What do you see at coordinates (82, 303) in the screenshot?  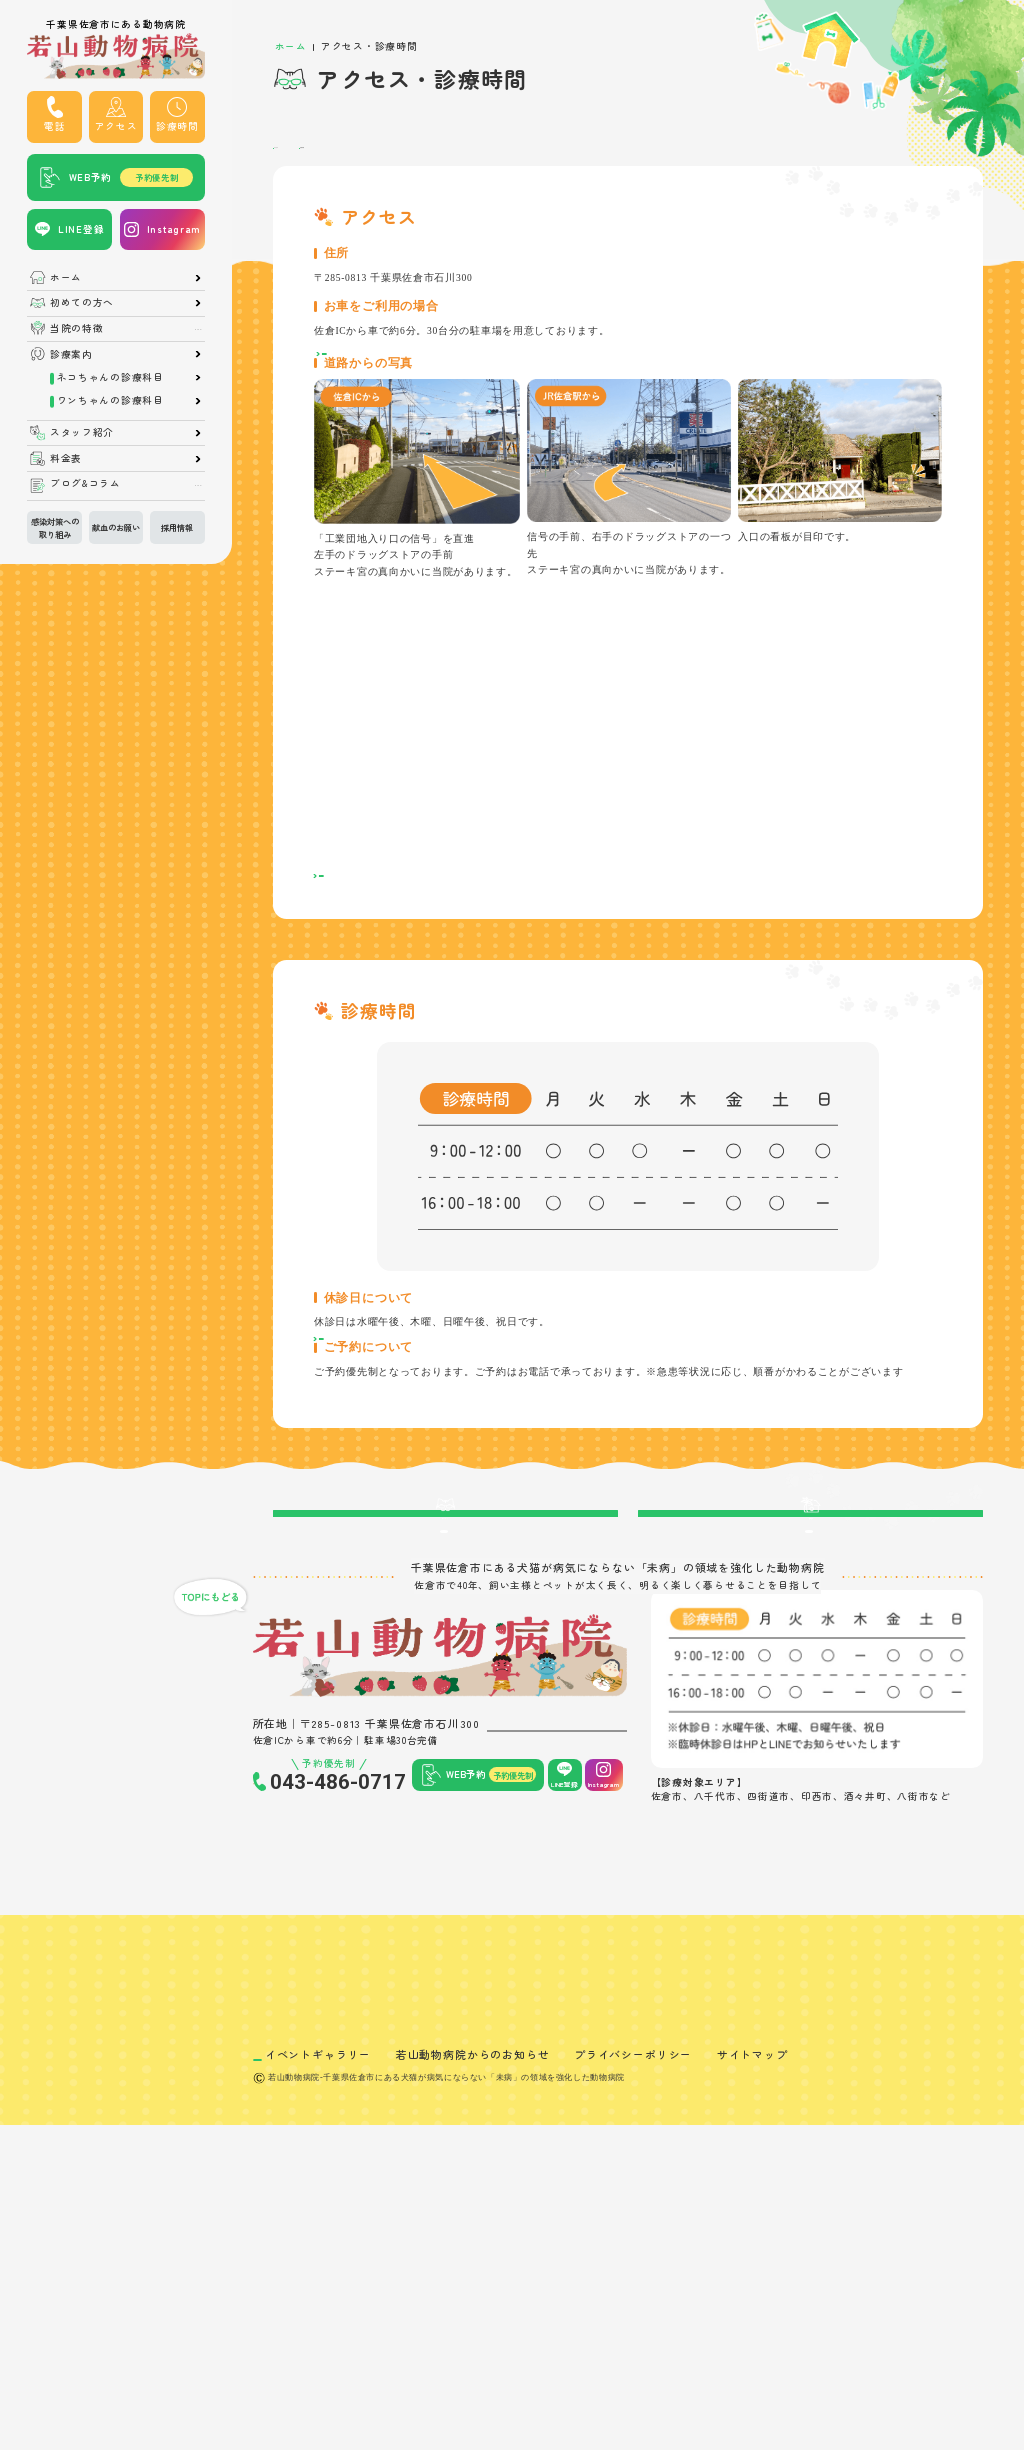 I see `初めての方へ` at bounding box center [82, 303].